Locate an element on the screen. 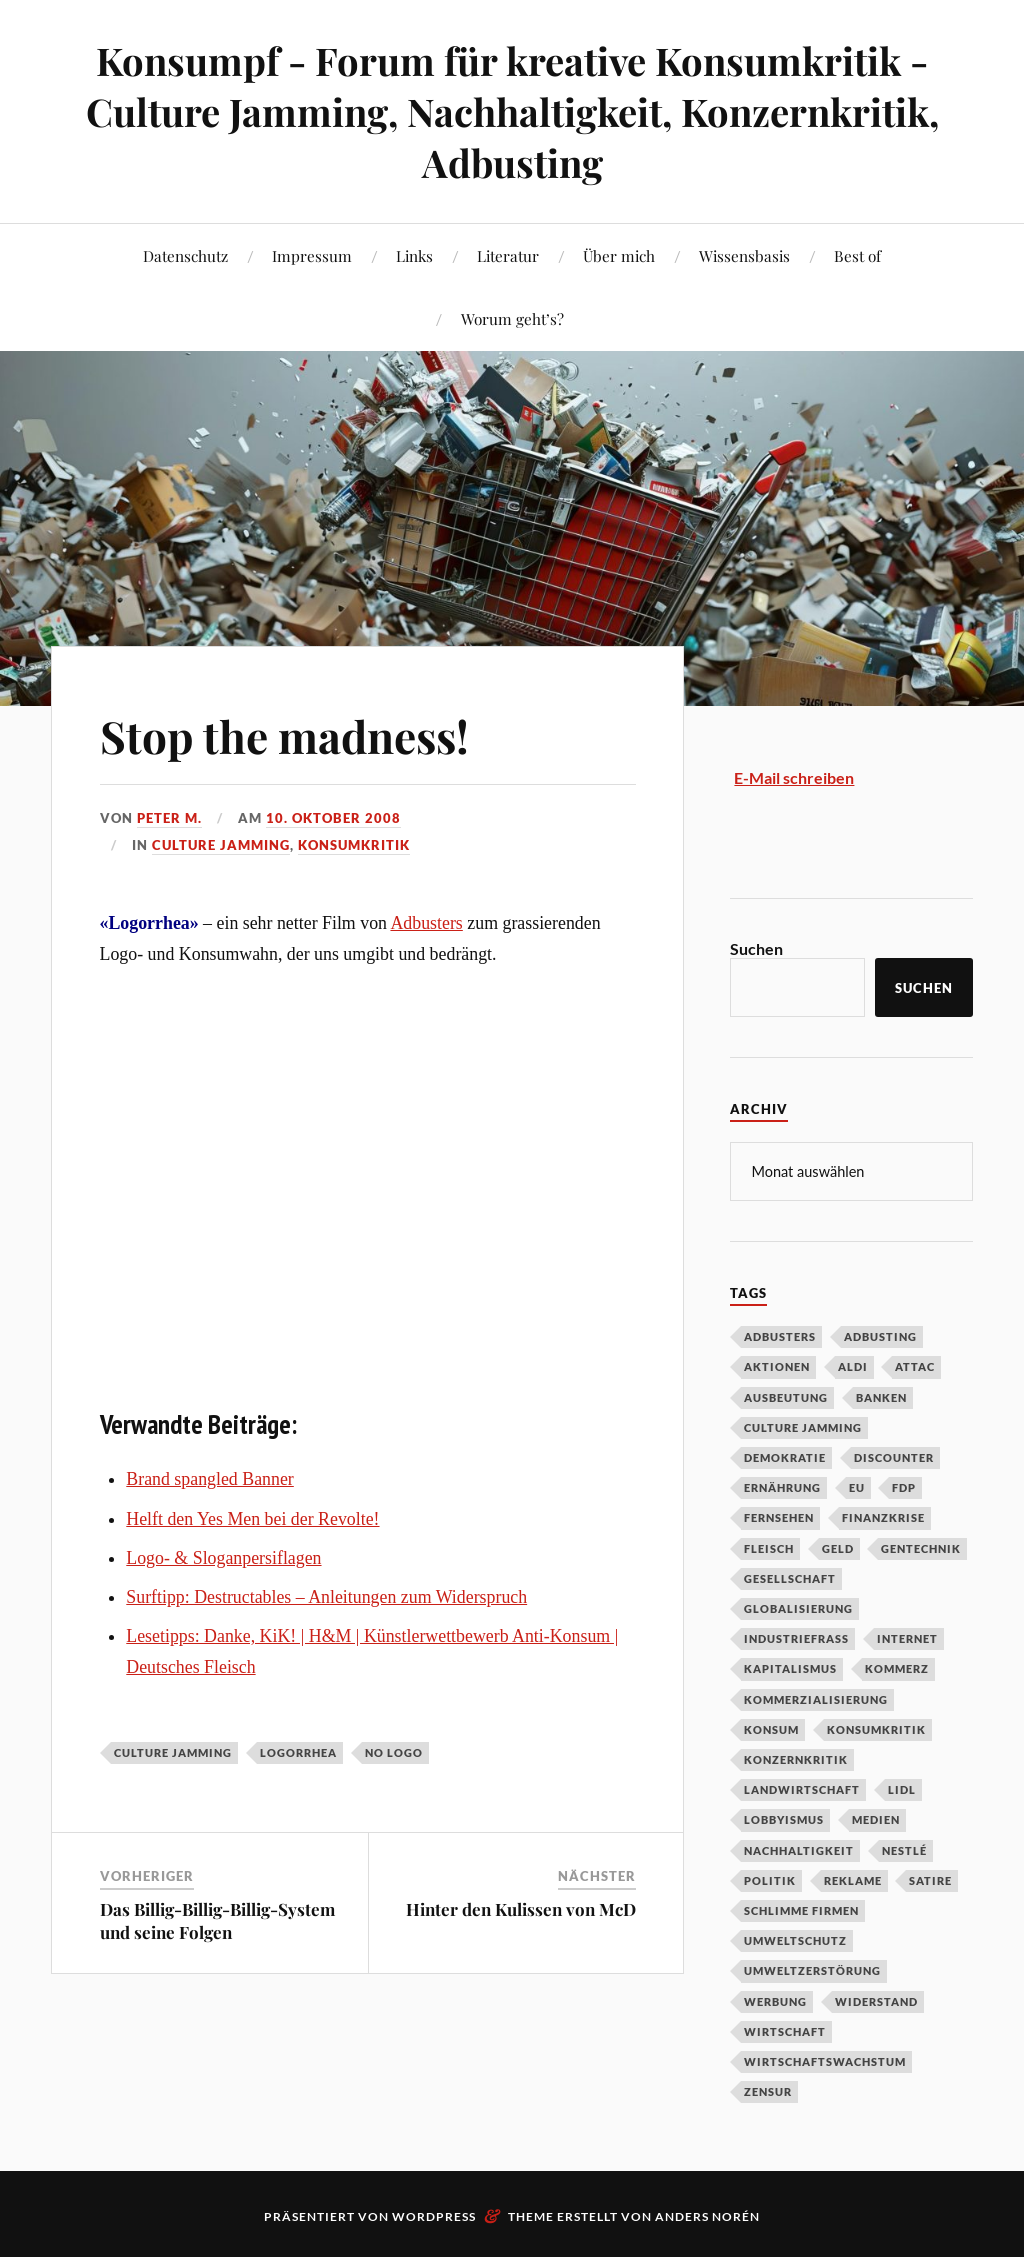 The width and height of the screenshot is (1024, 2257). FDP [FDP (27 Einträge)] is located at coordinates (904, 1486).